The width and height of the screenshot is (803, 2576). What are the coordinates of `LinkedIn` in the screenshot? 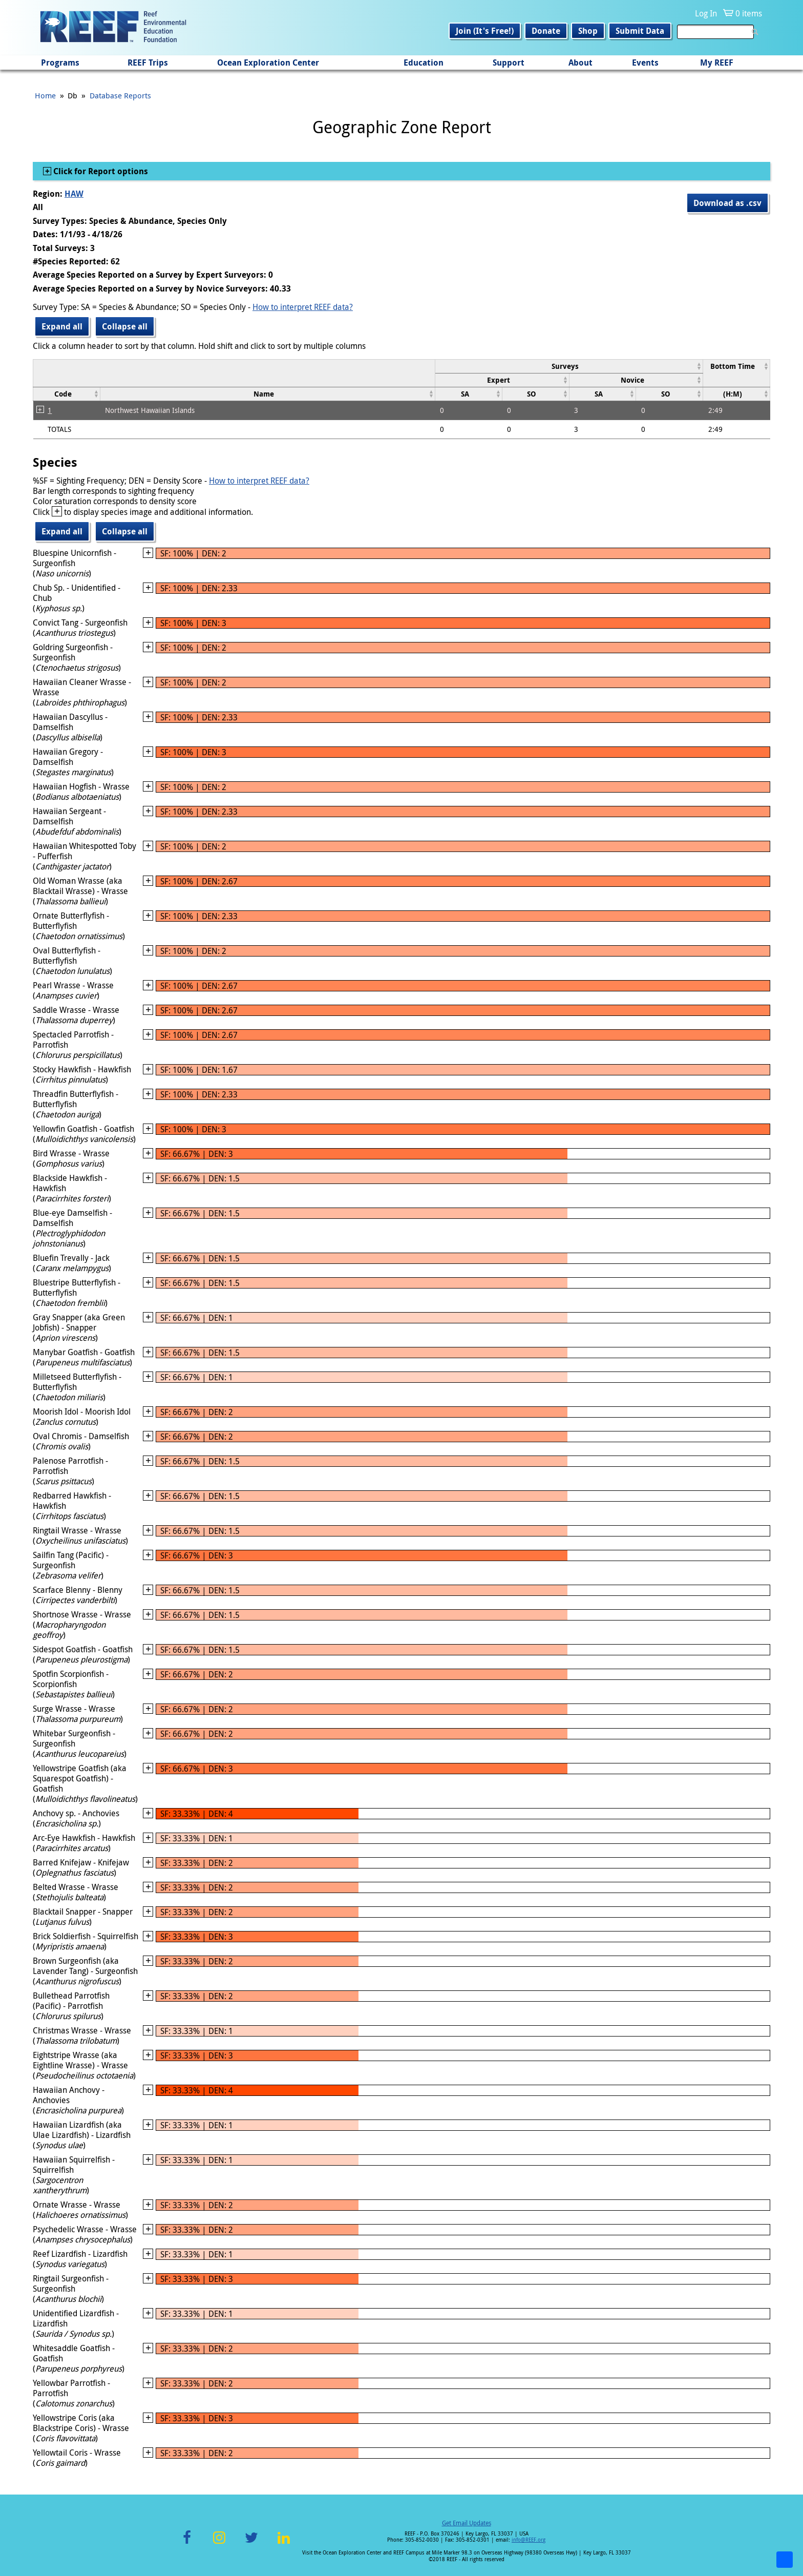 It's located at (283, 2543).